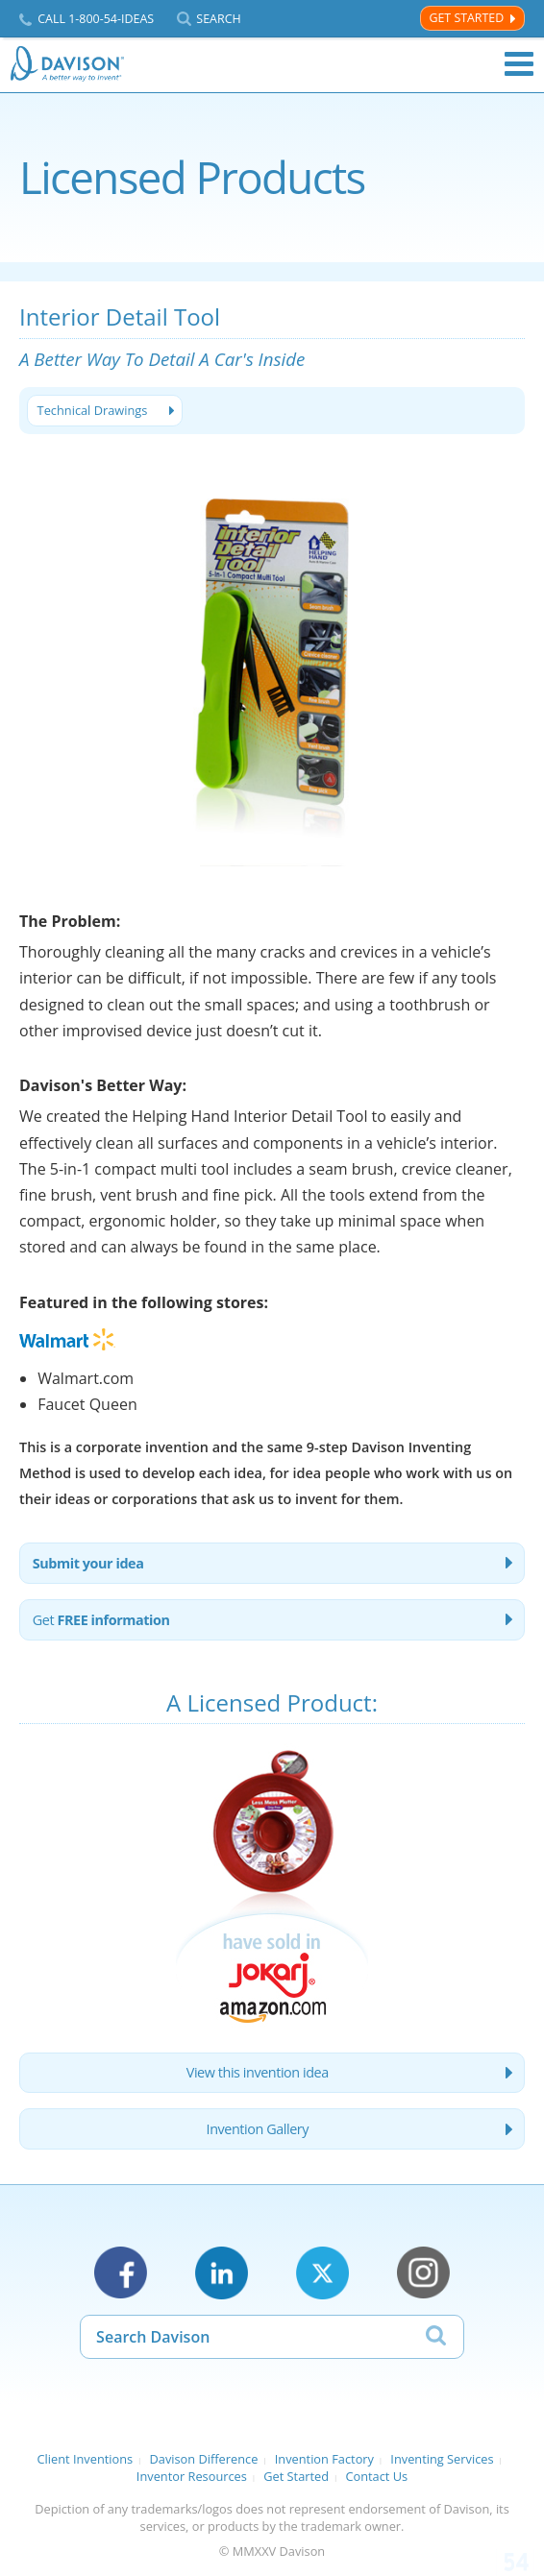 This screenshot has width=544, height=2576. Describe the element at coordinates (85, 2458) in the screenshot. I see `Client Inventions` at that location.